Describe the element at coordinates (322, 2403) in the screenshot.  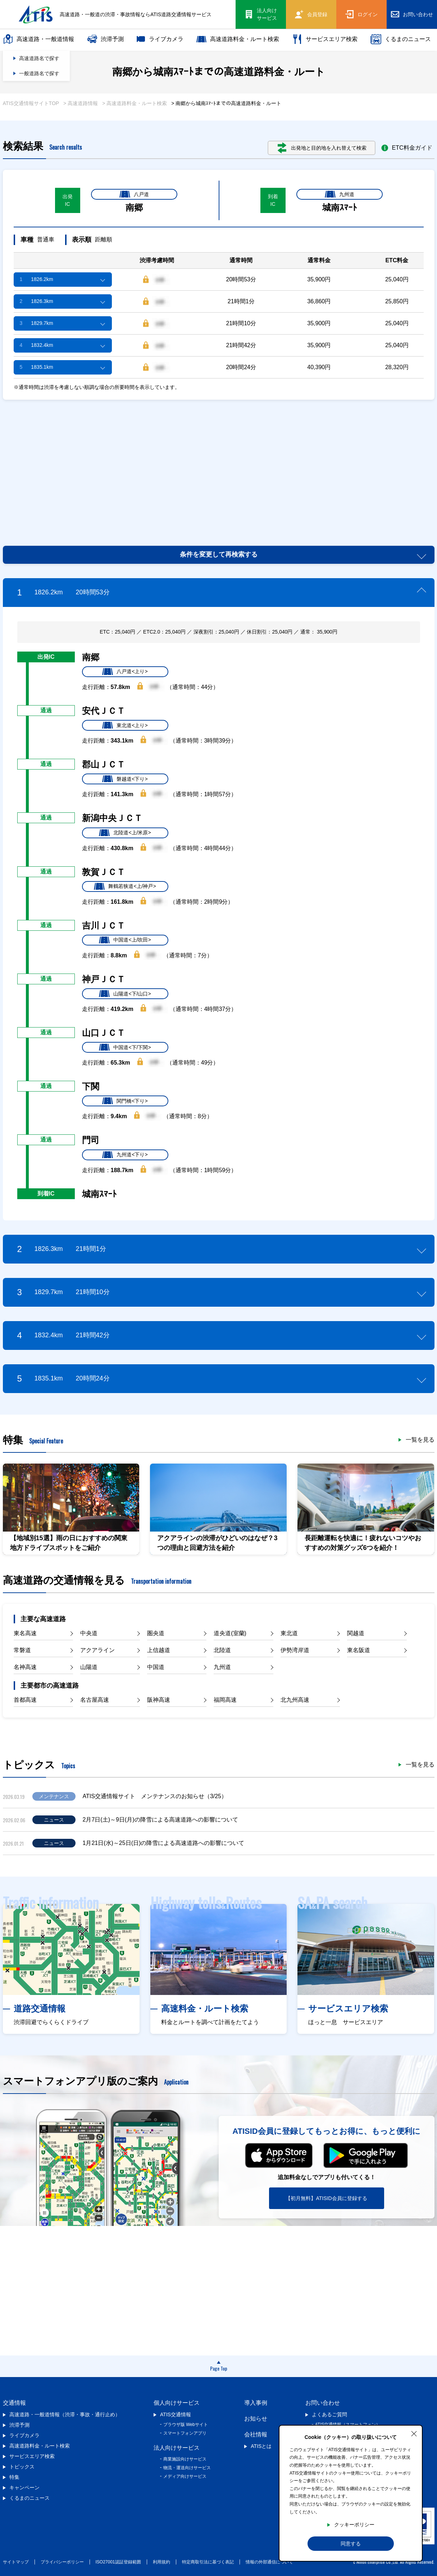
I see `お問い合わせ` at that location.